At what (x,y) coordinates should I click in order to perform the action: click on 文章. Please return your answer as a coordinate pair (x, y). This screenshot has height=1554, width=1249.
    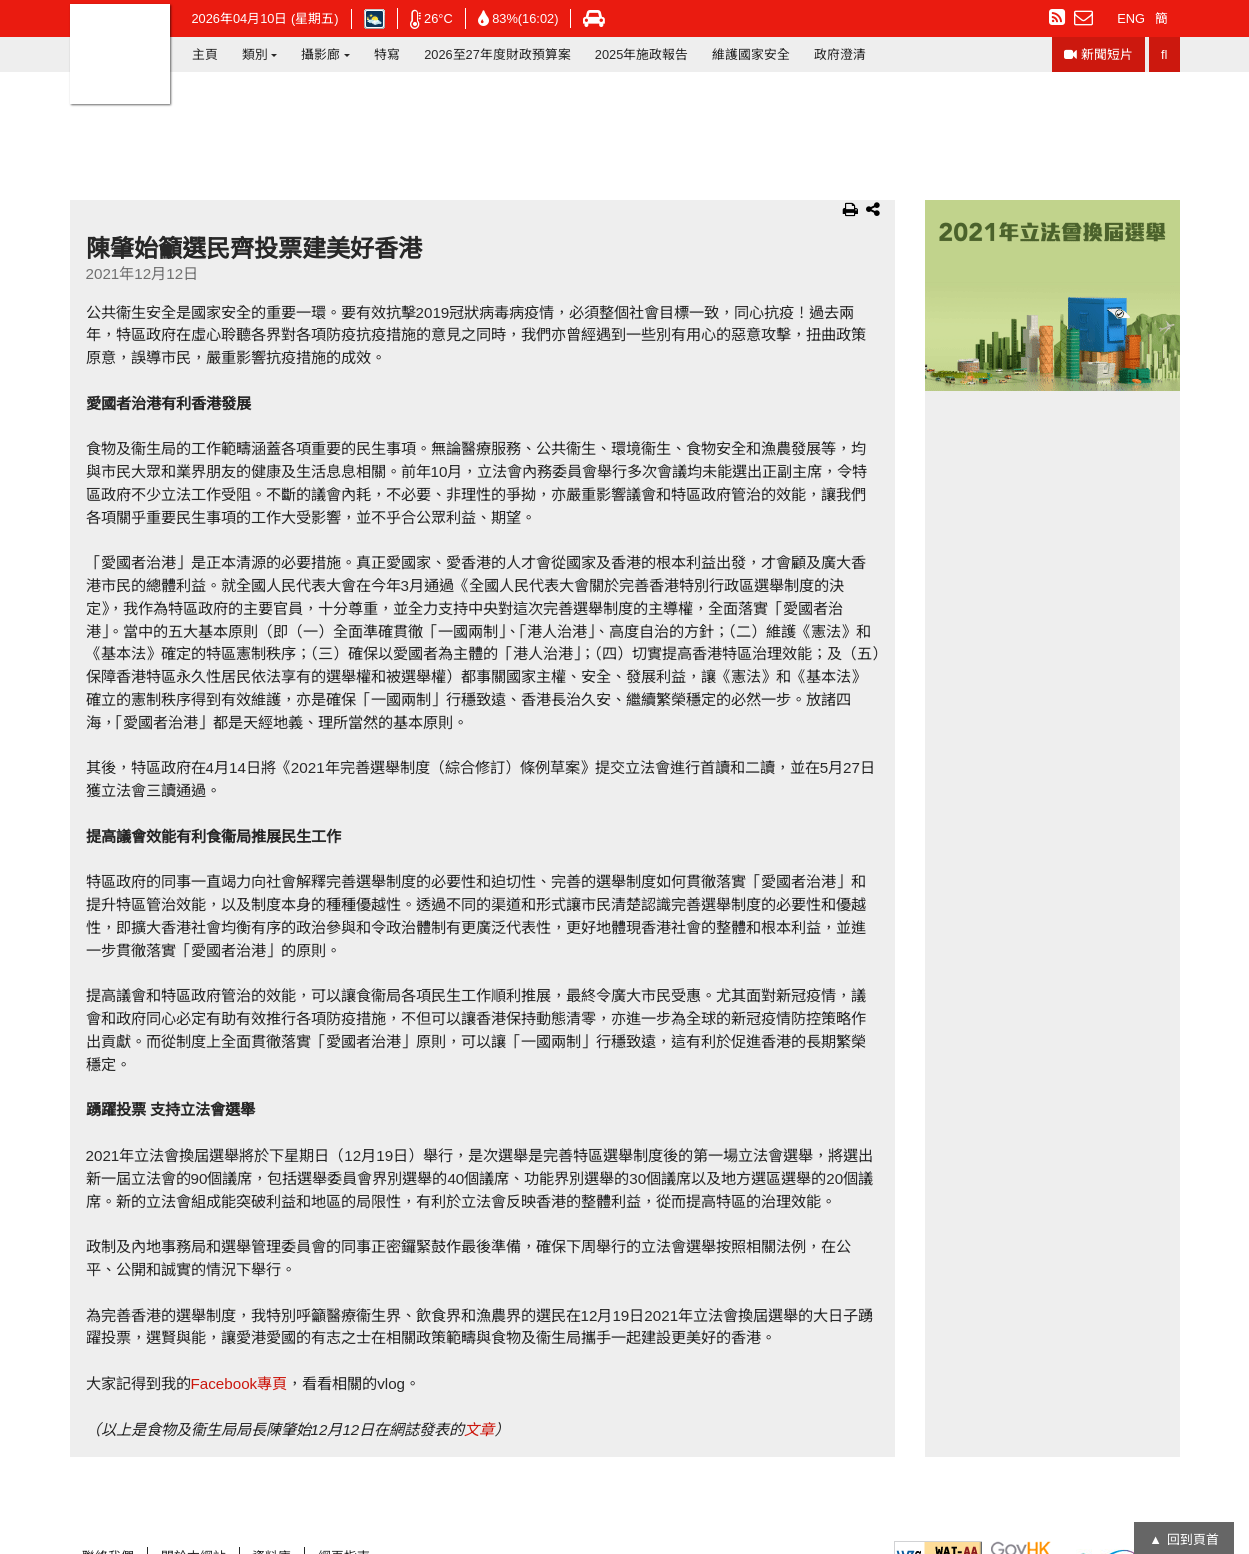
    Looking at the image, I should click on (479, 1429).